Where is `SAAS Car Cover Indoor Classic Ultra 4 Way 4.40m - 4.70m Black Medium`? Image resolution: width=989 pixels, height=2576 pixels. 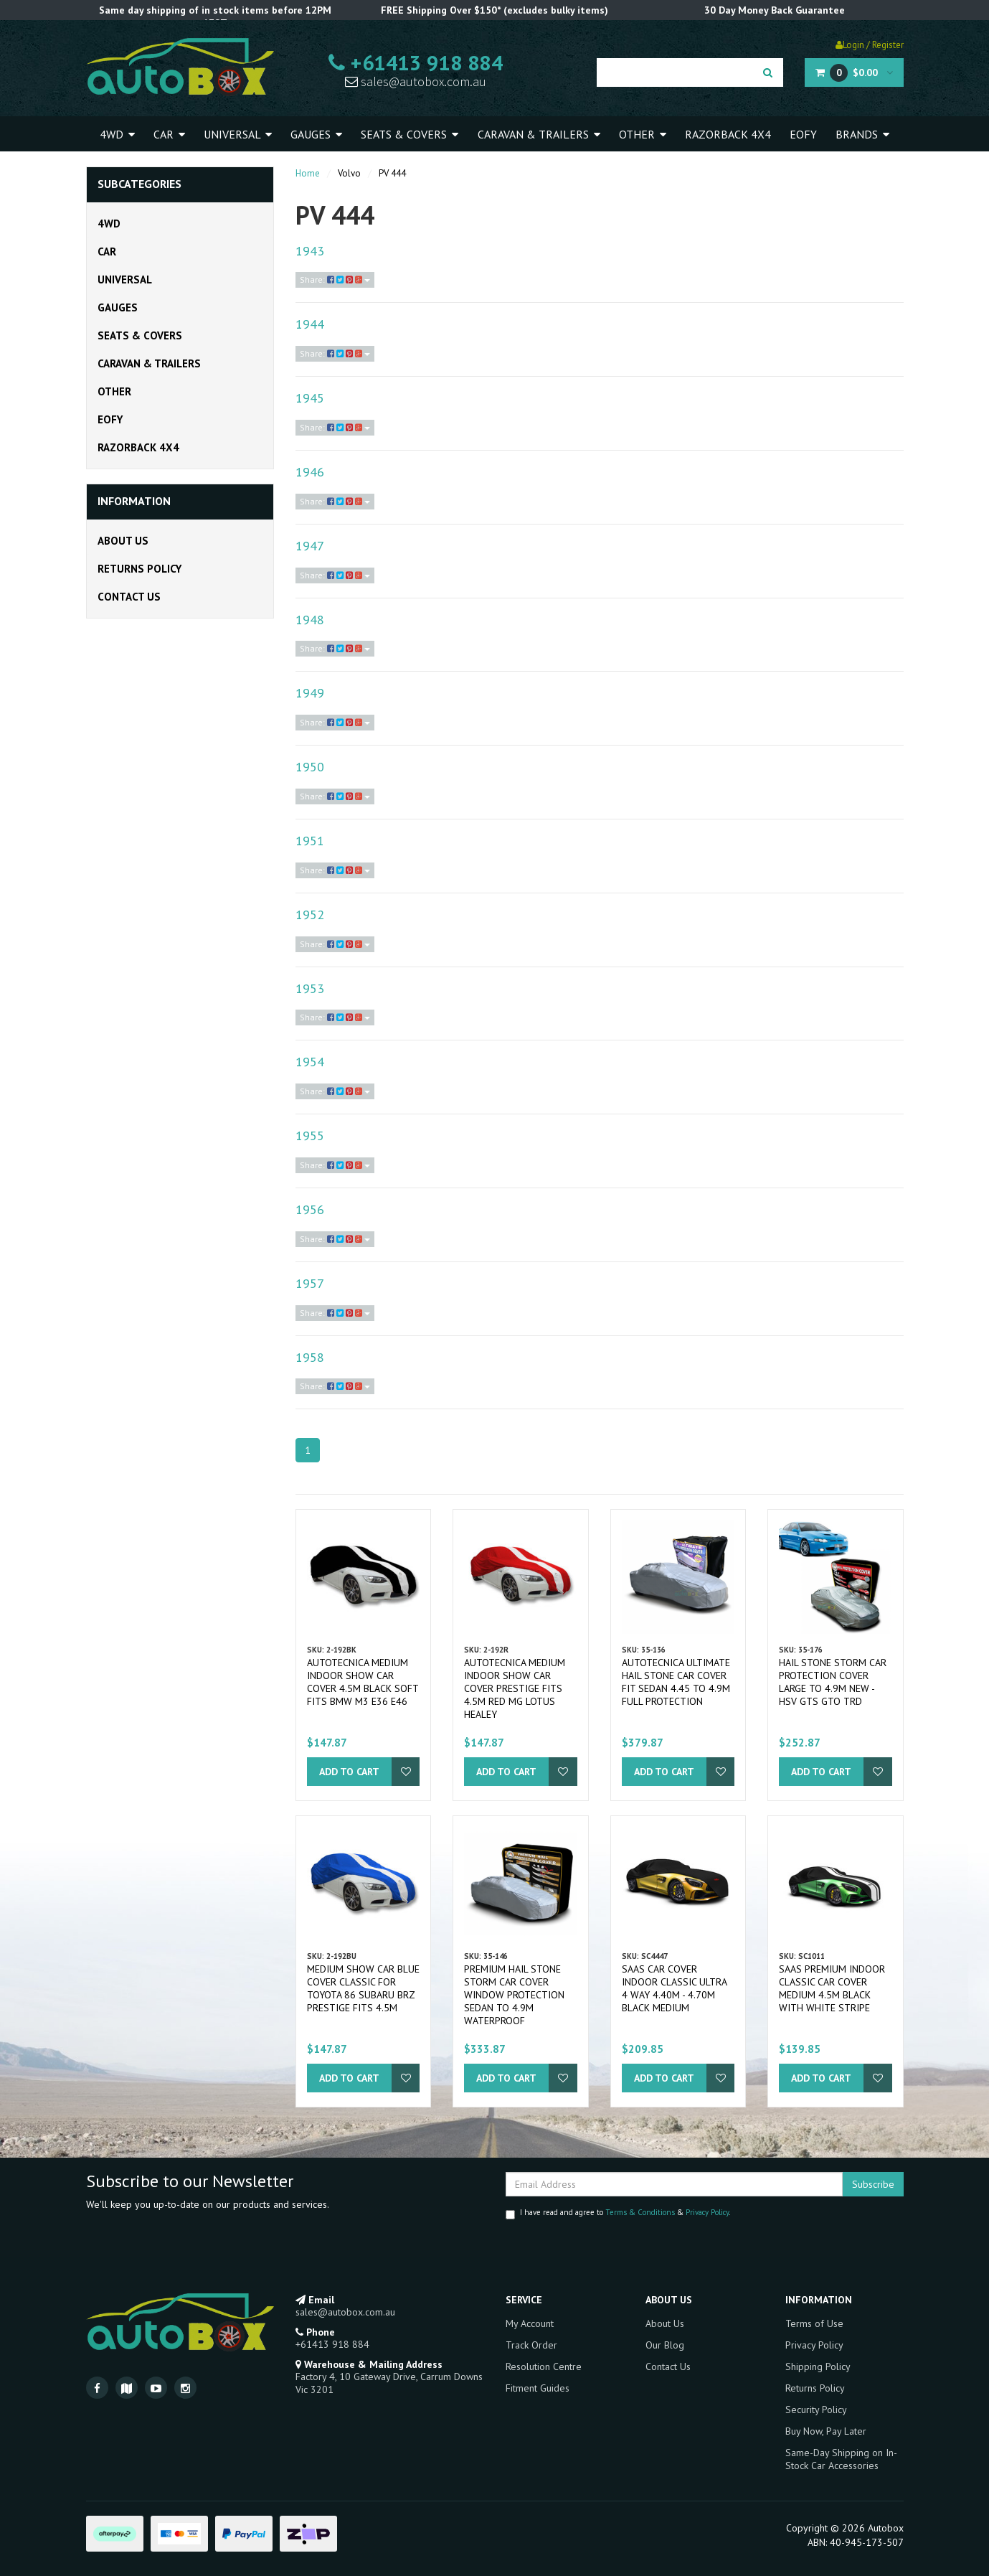
SAAS Car Cover Indoor Classic Ultra 4 Way 4.40m - 4.70m Black Medium is located at coordinates (674, 1988).